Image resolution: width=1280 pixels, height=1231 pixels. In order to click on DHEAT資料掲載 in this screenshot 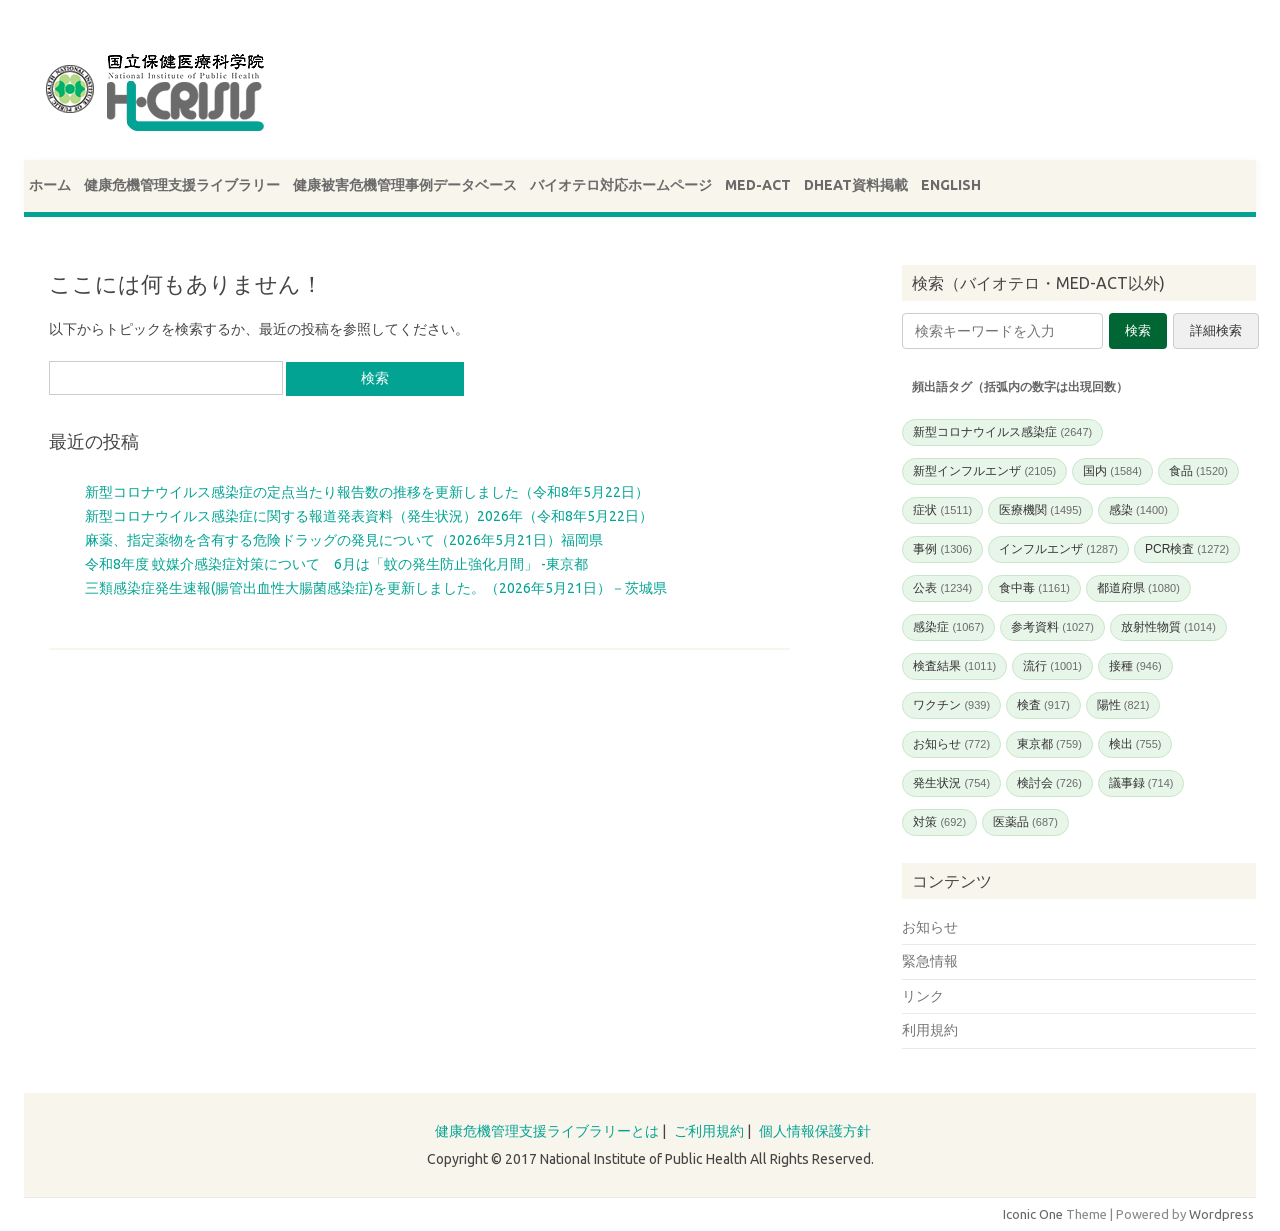, I will do `click(856, 185)`.